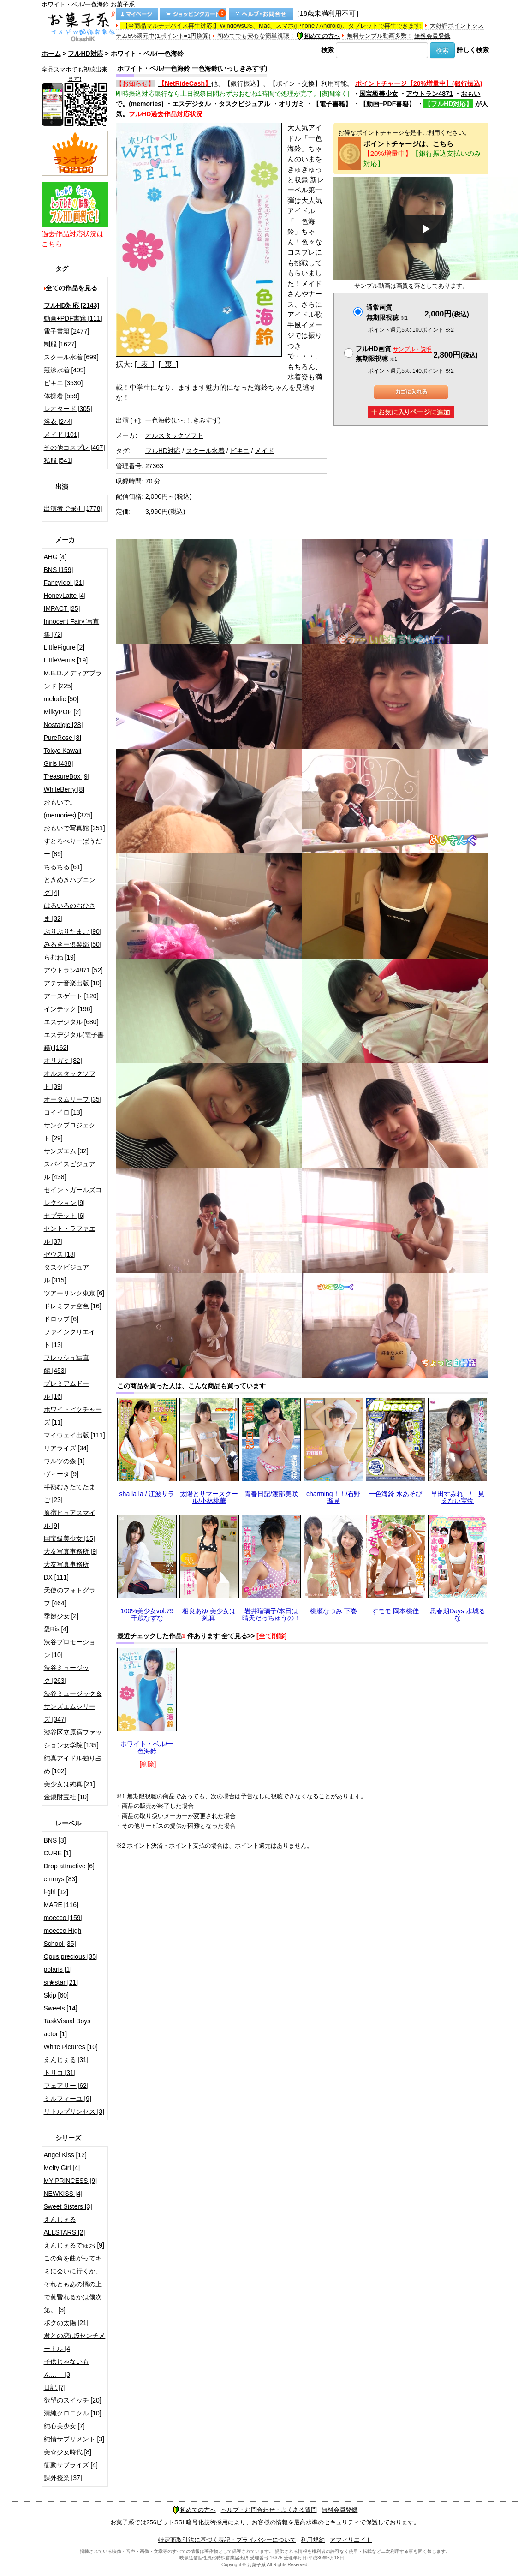  Describe the element at coordinates (63, 1917) in the screenshot. I see `moecco [159]` at that location.